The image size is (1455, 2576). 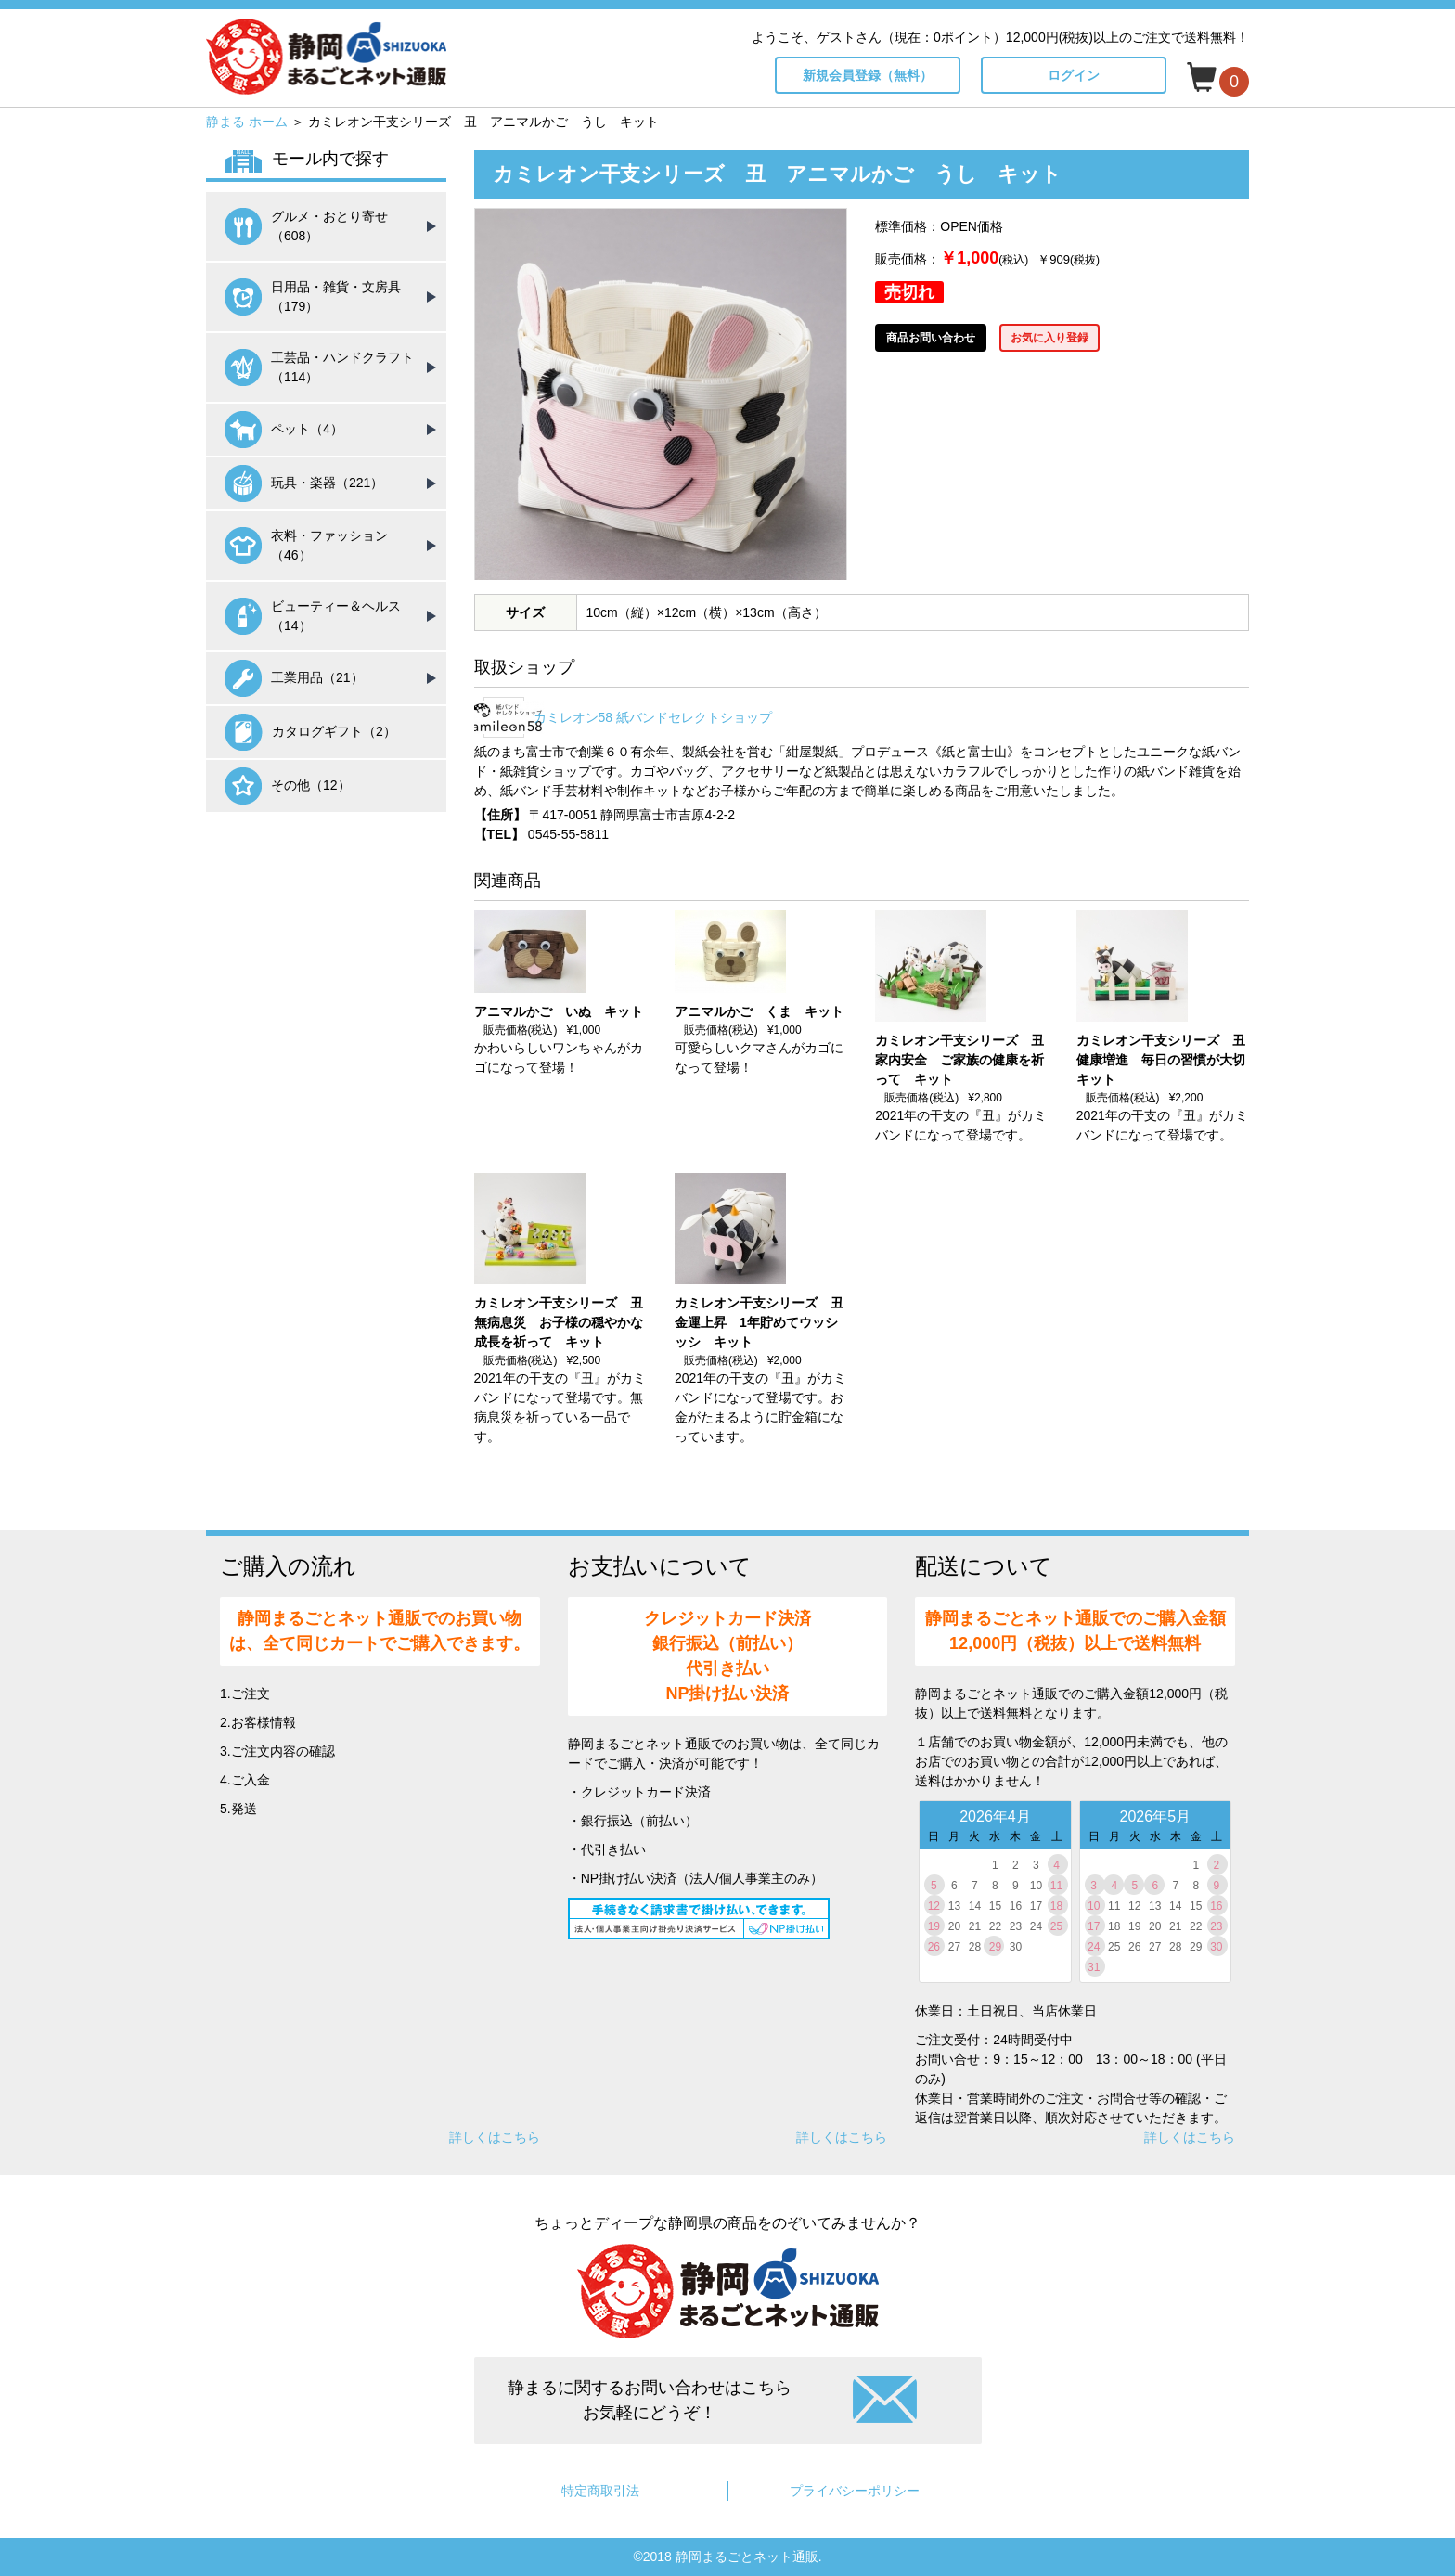 I want to click on お気に入り登録, so click(x=1049, y=337).